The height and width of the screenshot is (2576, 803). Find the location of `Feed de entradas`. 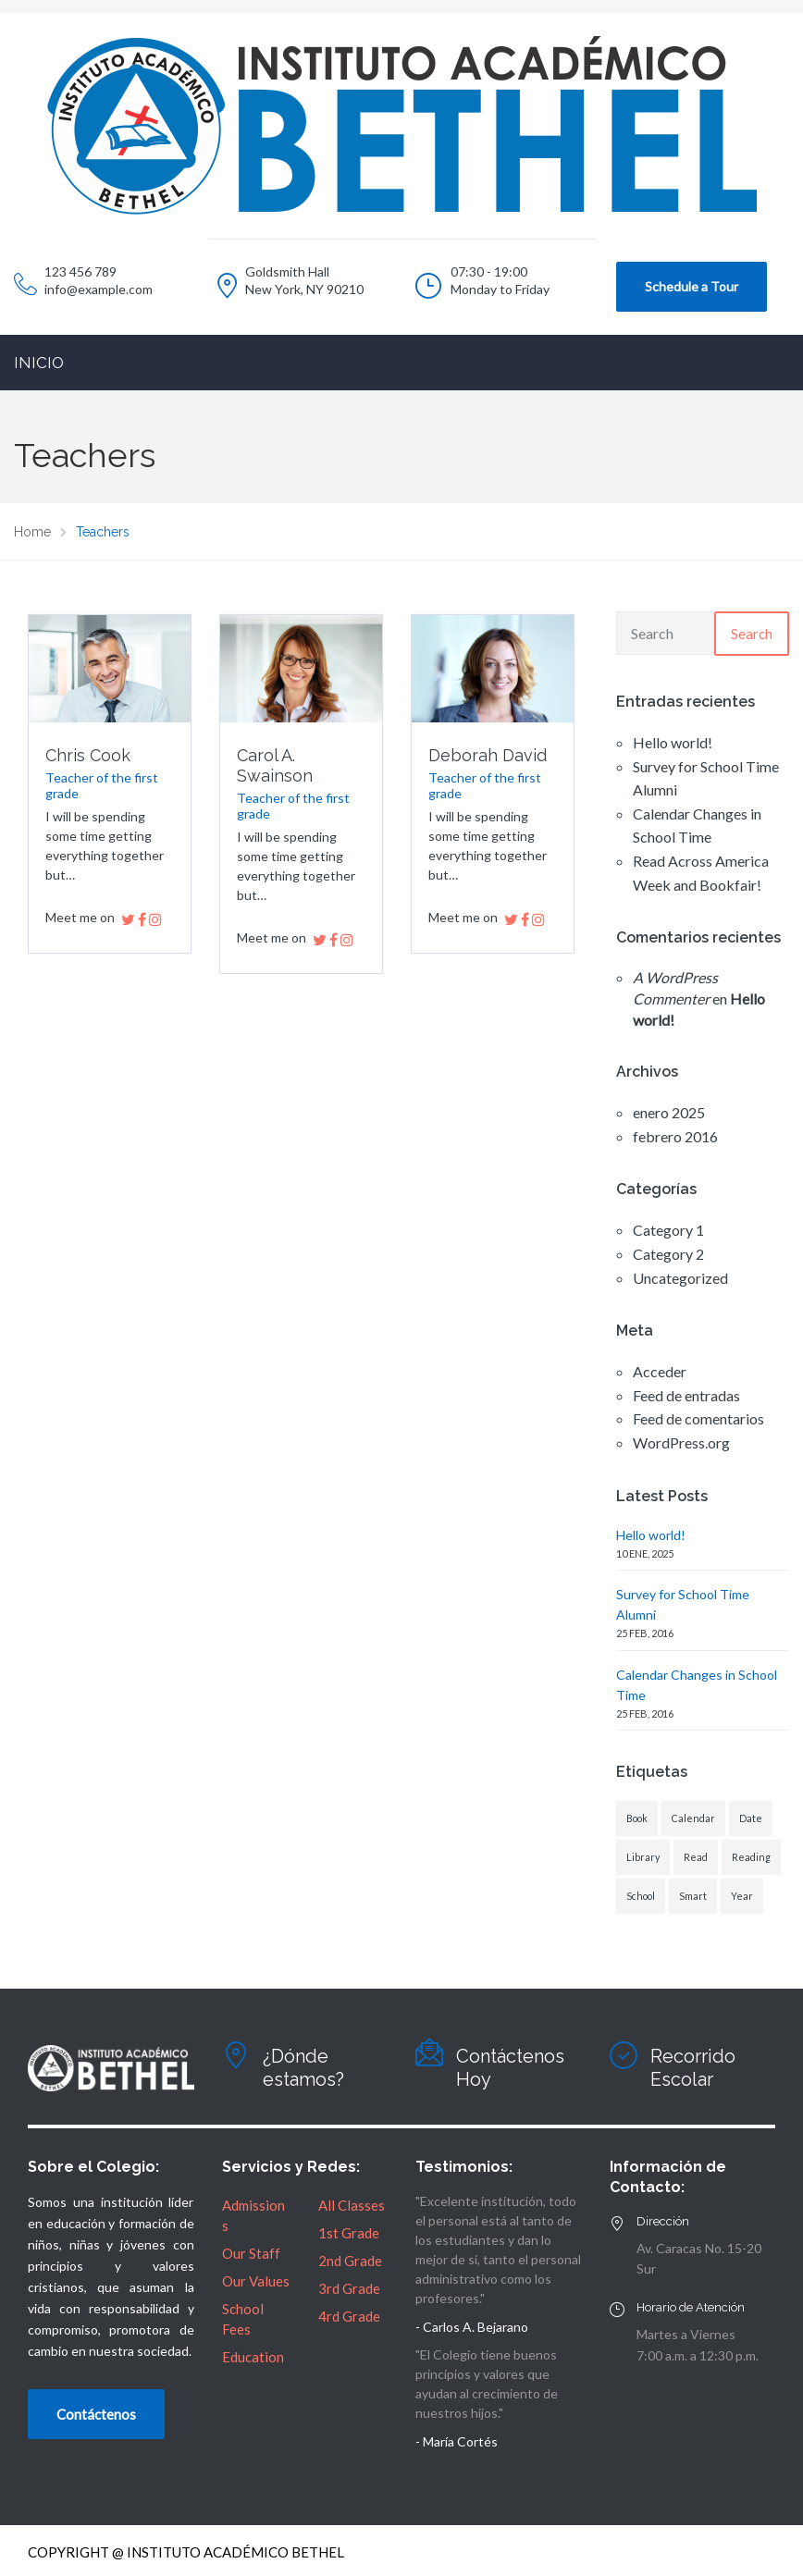

Feed de entradas is located at coordinates (686, 1395).